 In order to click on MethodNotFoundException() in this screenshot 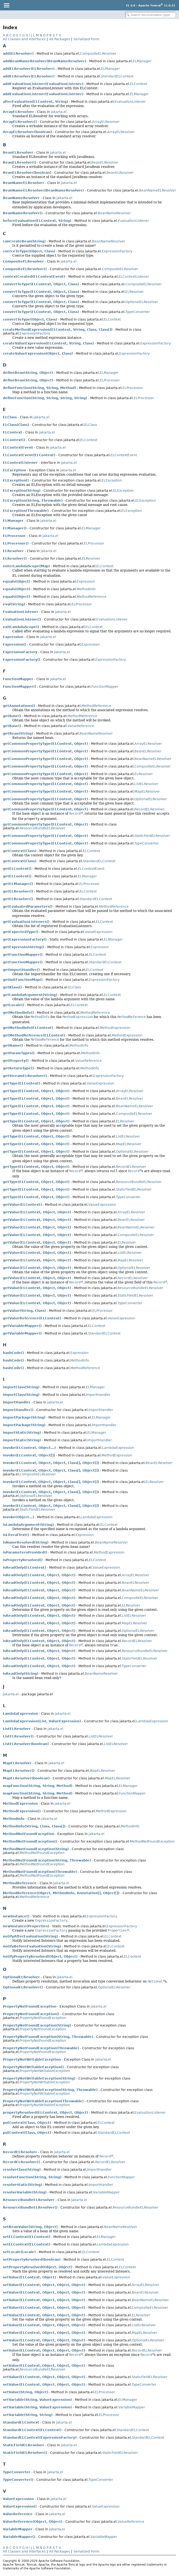, I will do `click(30, 1841)`.